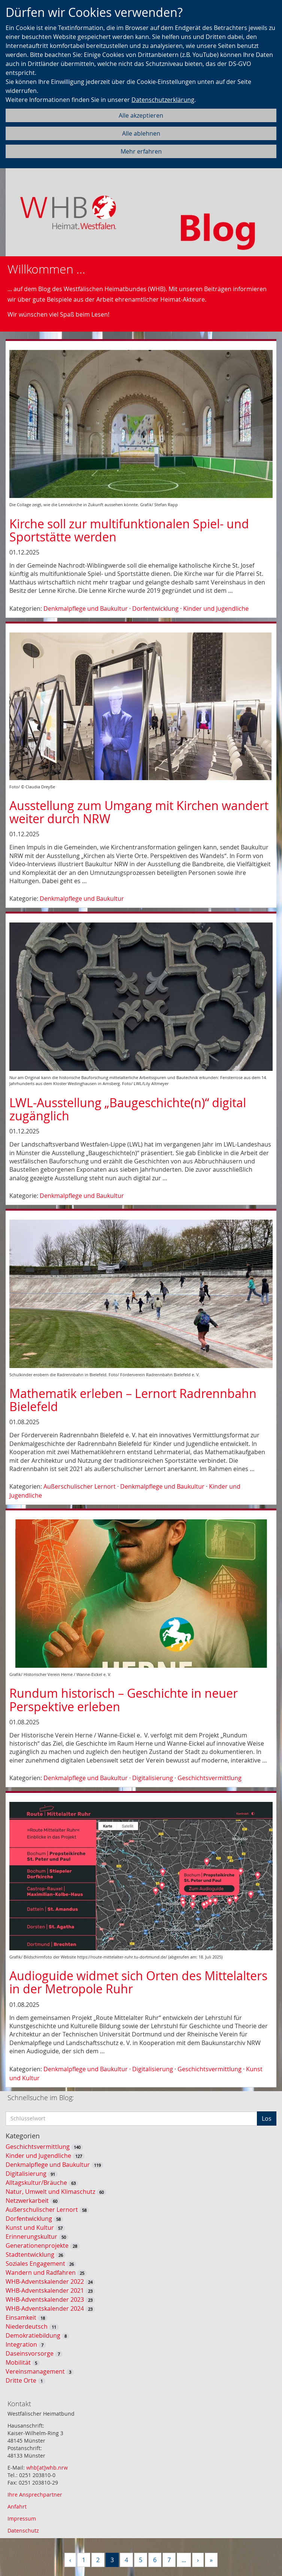  Describe the element at coordinates (31, 2236) in the screenshot. I see `Erinnerungskultur` at that location.